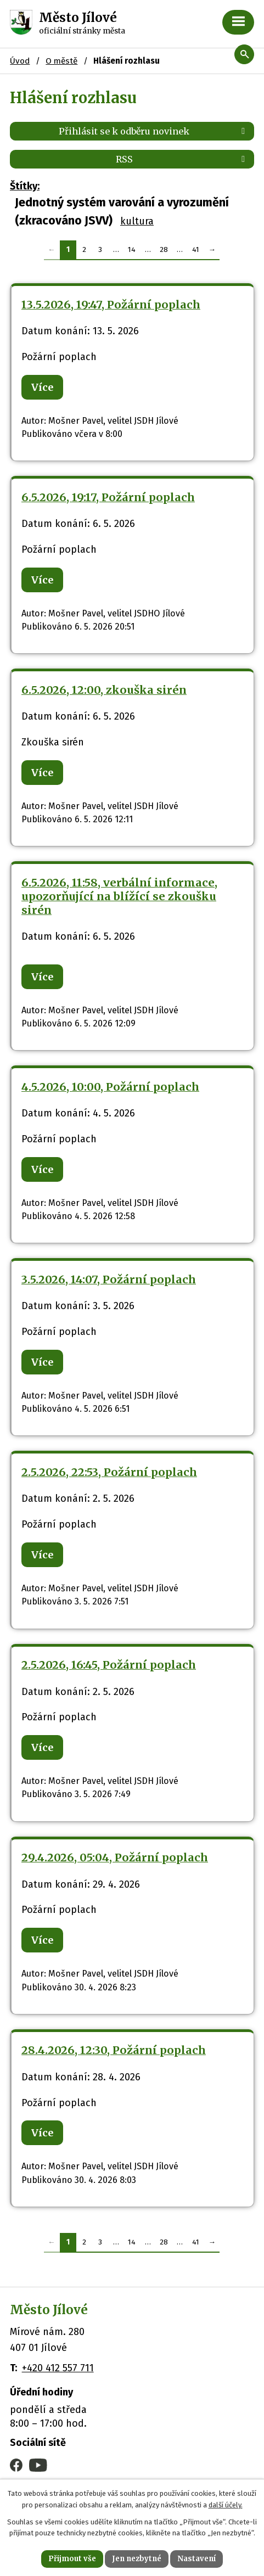 The height and width of the screenshot is (2576, 264). Describe the element at coordinates (226, 2505) in the screenshot. I see `další účely.` at that location.